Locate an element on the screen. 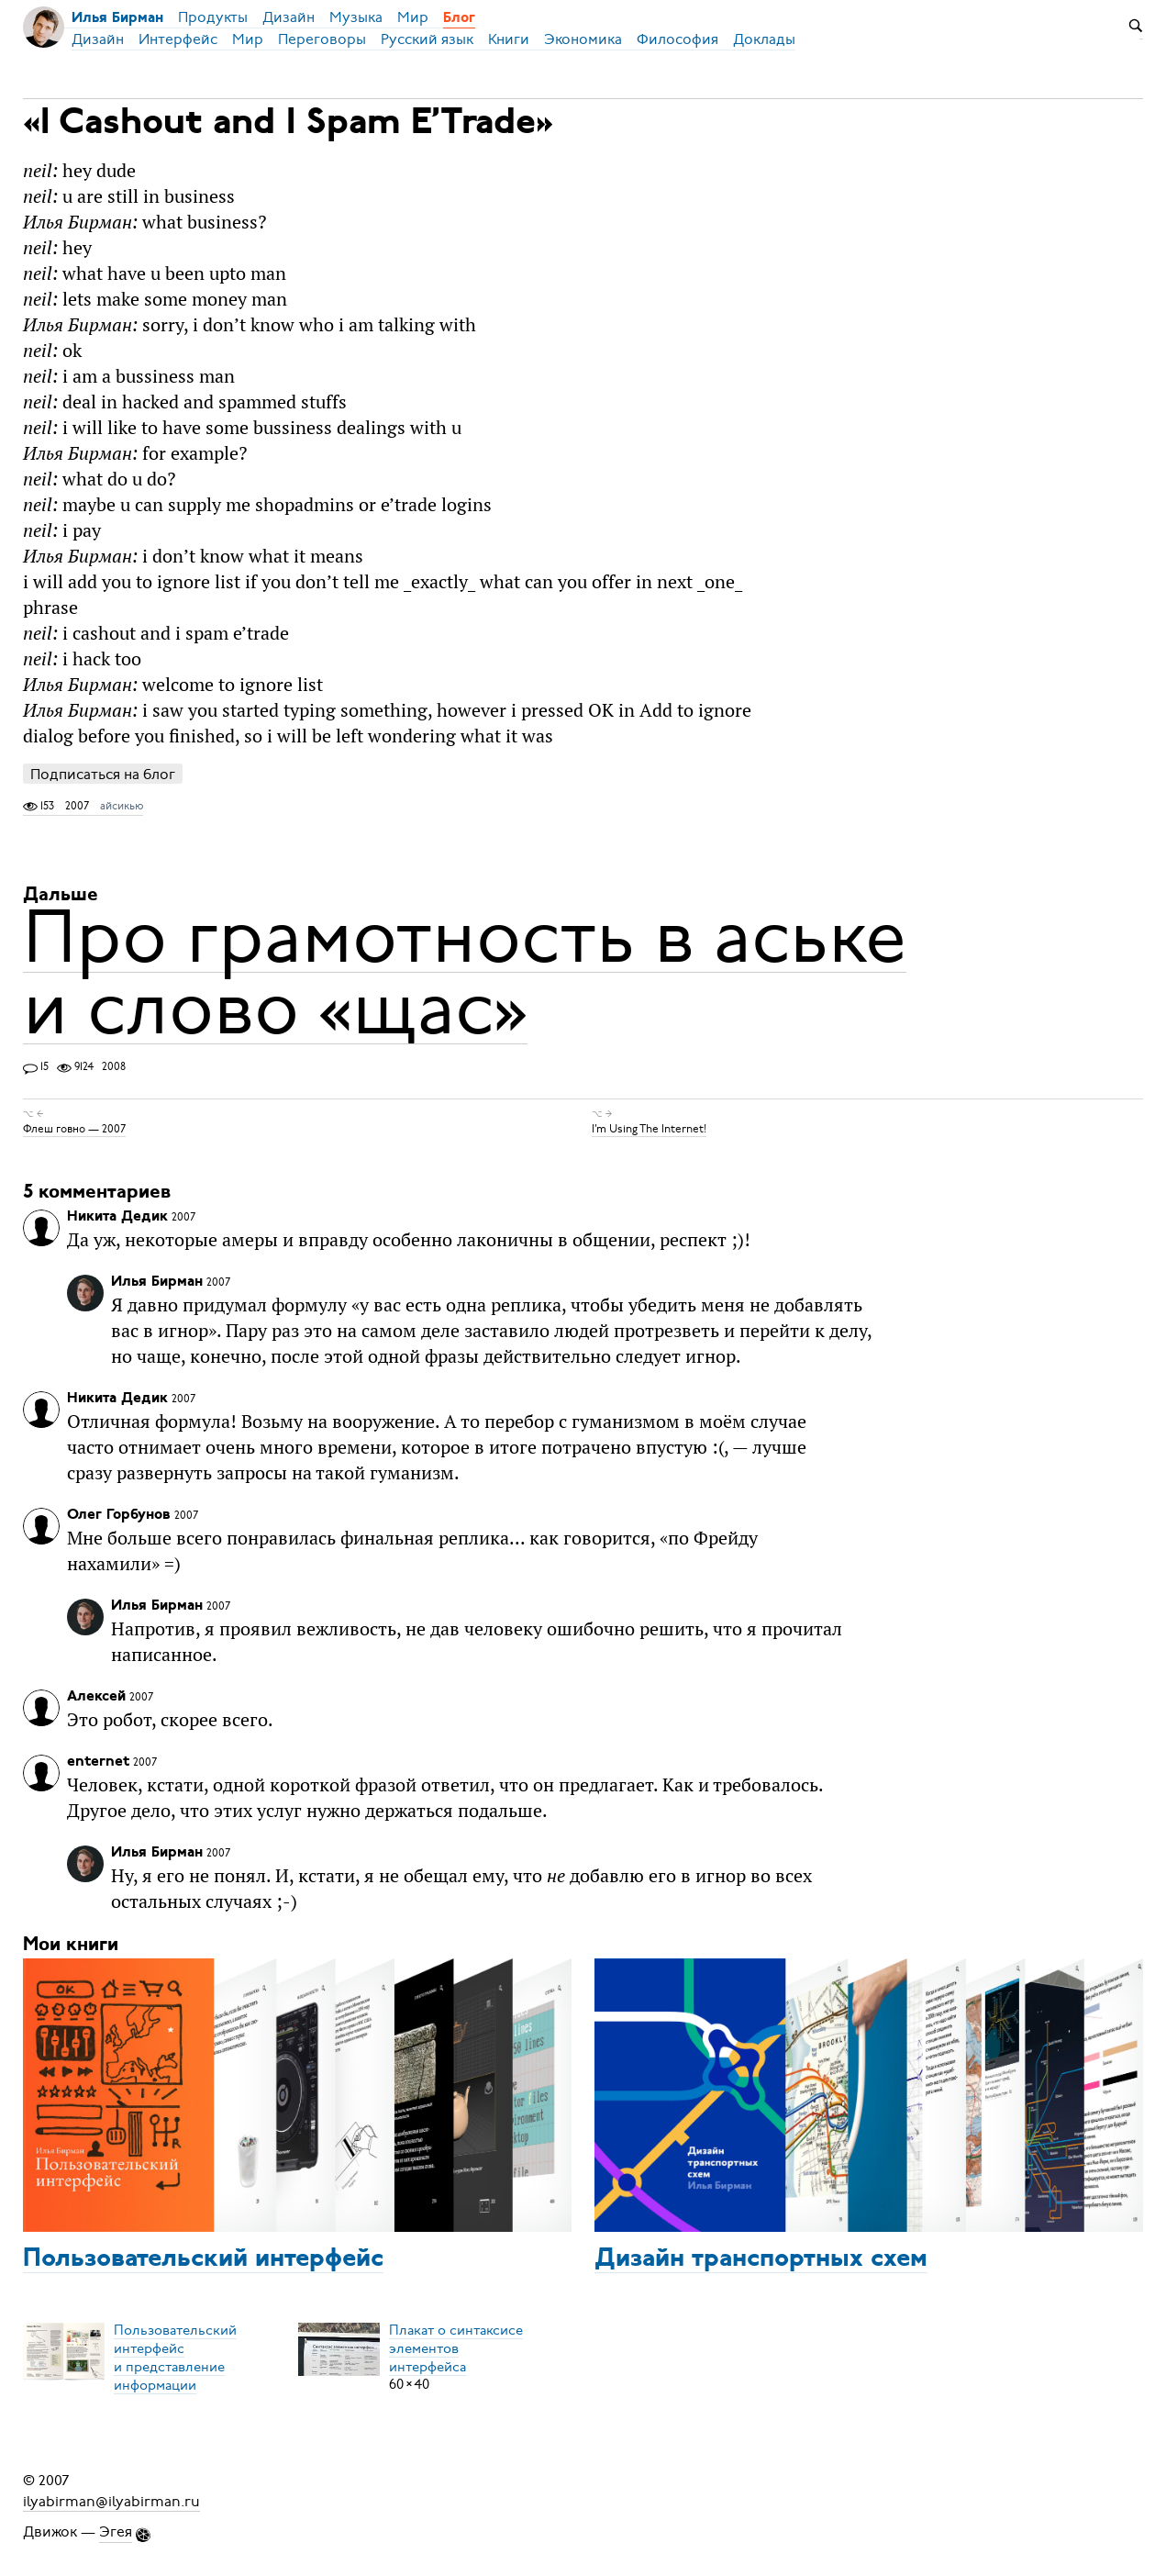 This screenshot has height=2576, width=1166. айсикью is located at coordinates (121, 805).